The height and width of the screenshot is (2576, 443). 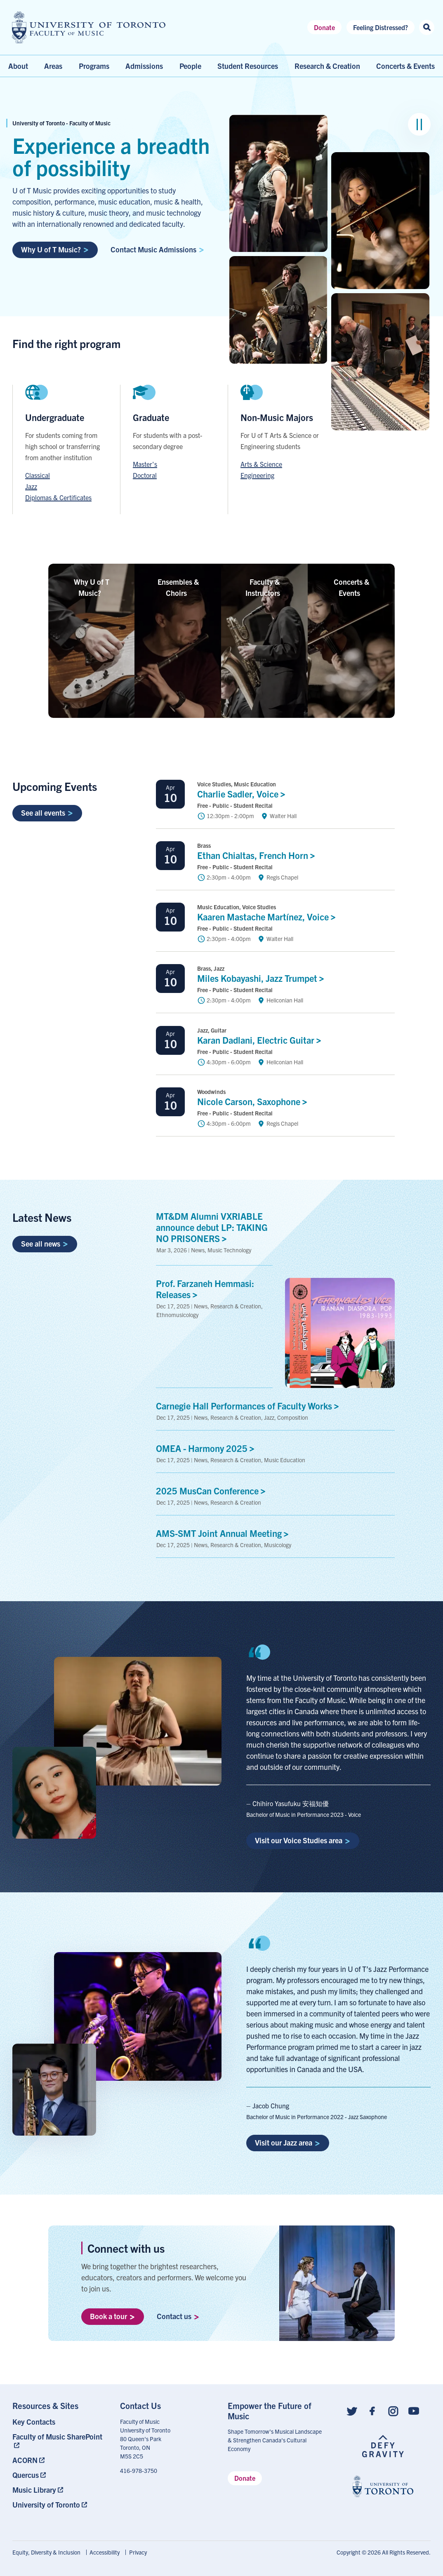 I want to click on 2025 MusCan, so click(x=213, y=1490).